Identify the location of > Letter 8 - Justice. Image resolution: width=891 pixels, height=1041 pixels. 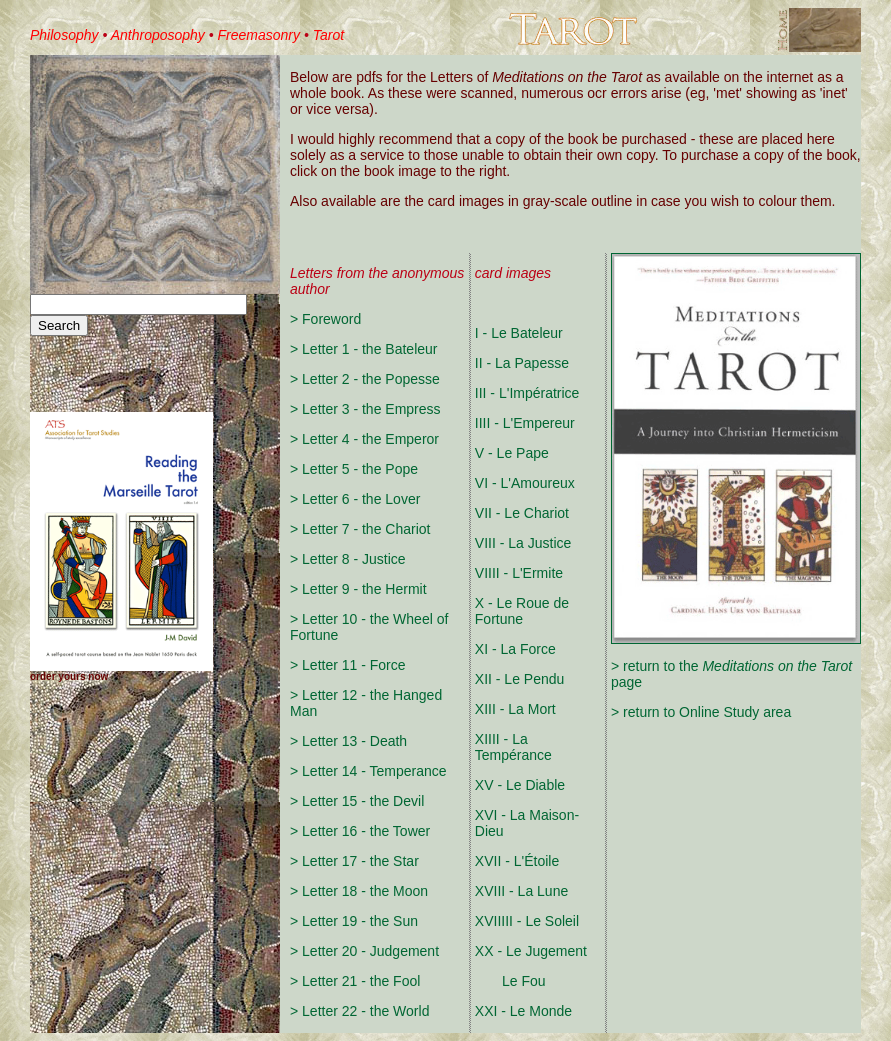
(348, 559).